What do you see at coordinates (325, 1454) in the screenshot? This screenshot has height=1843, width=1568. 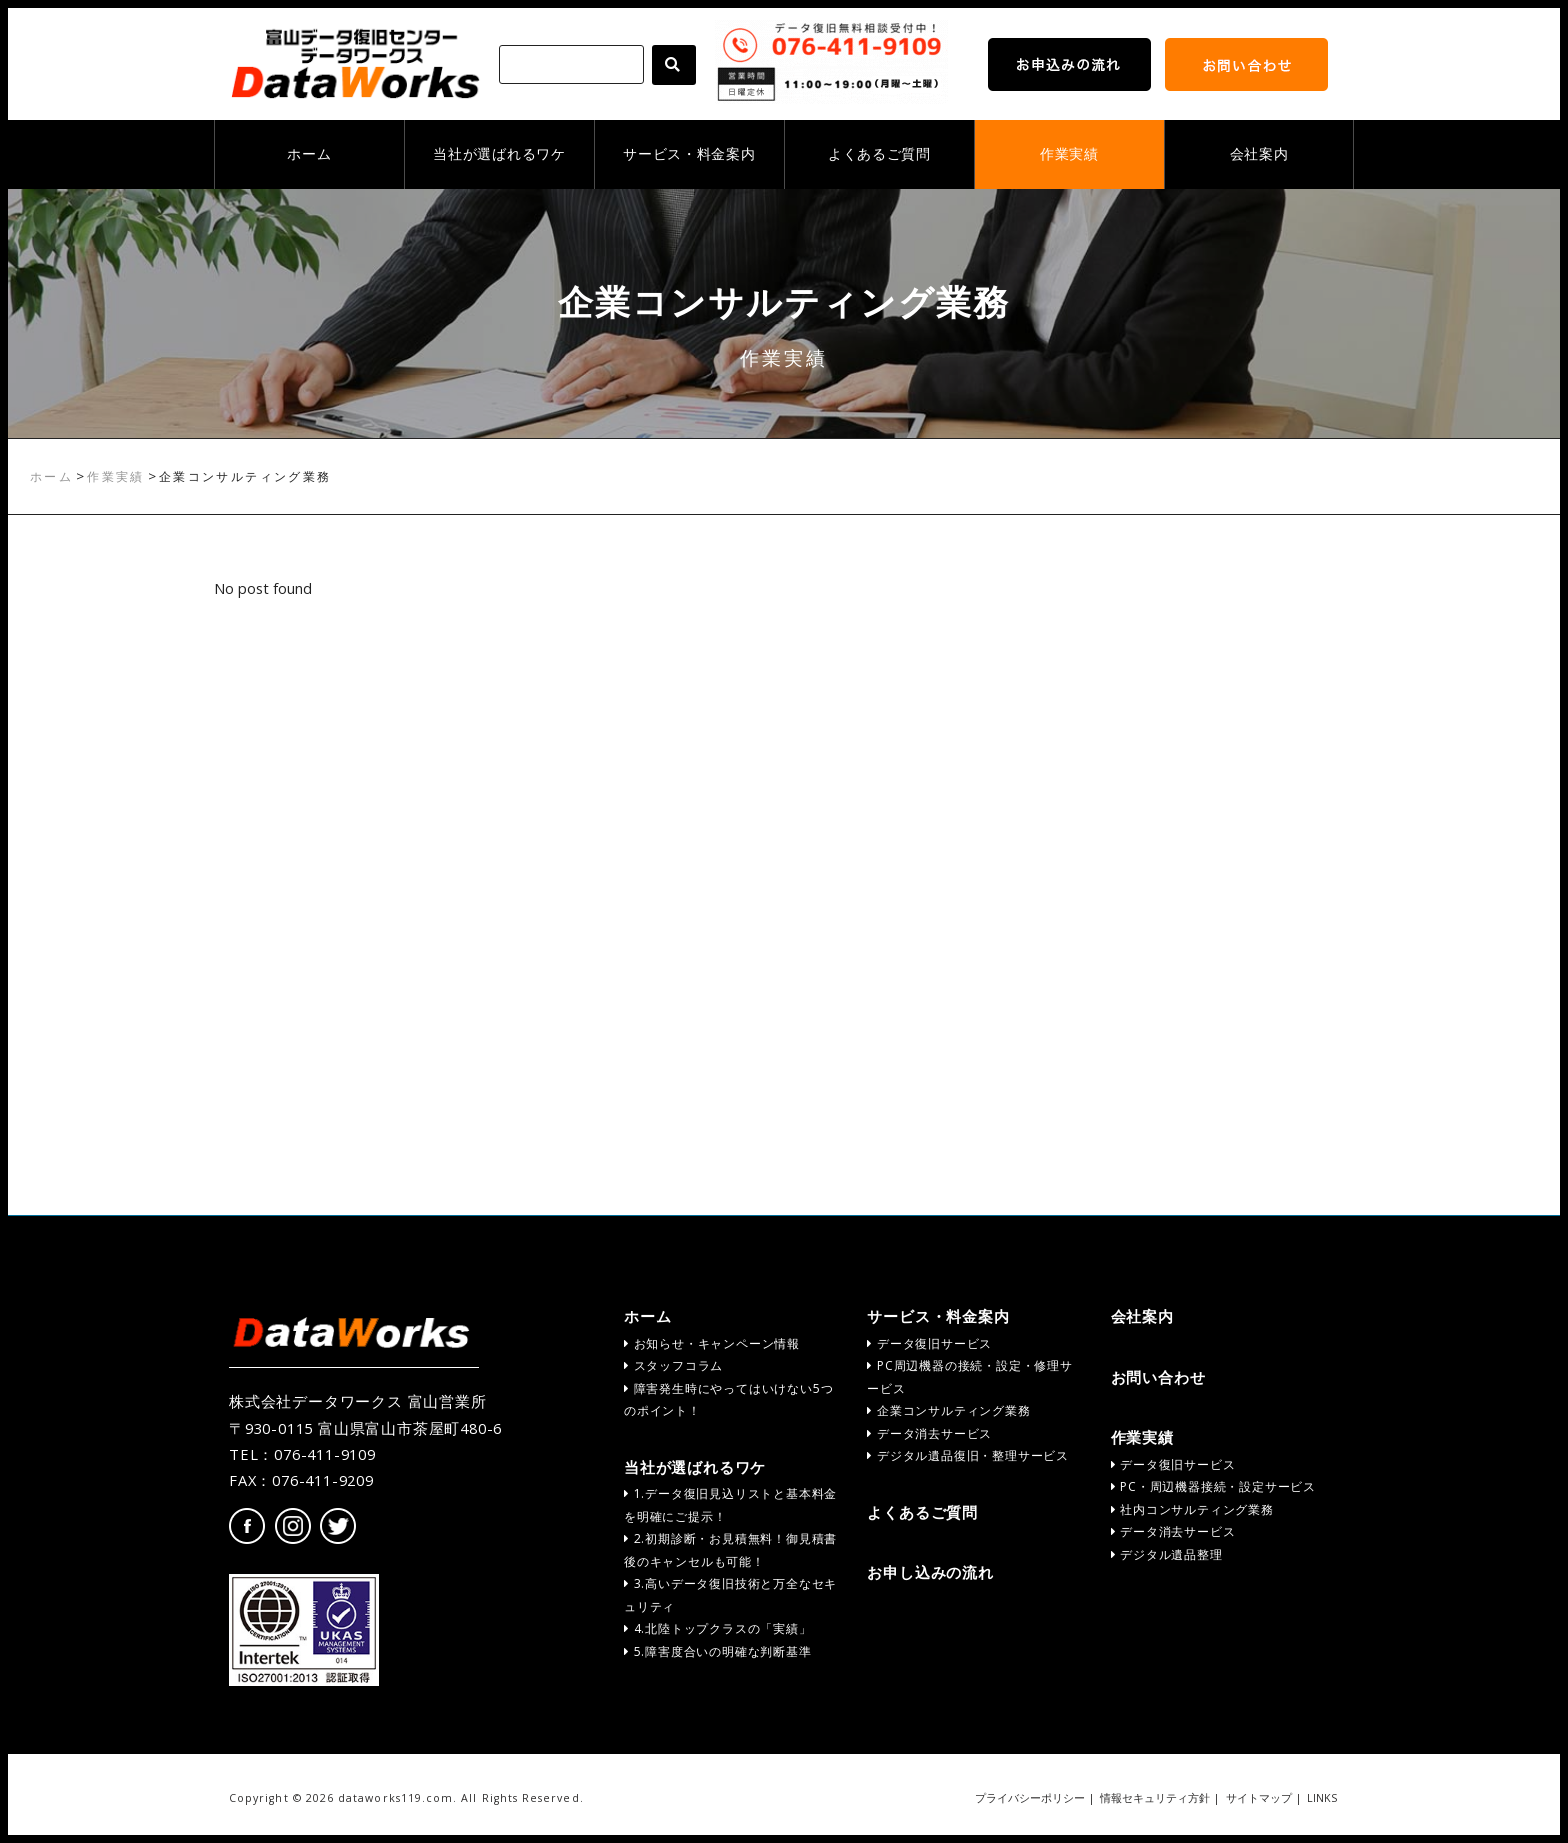 I see `076-411-9109` at bounding box center [325, 1454].